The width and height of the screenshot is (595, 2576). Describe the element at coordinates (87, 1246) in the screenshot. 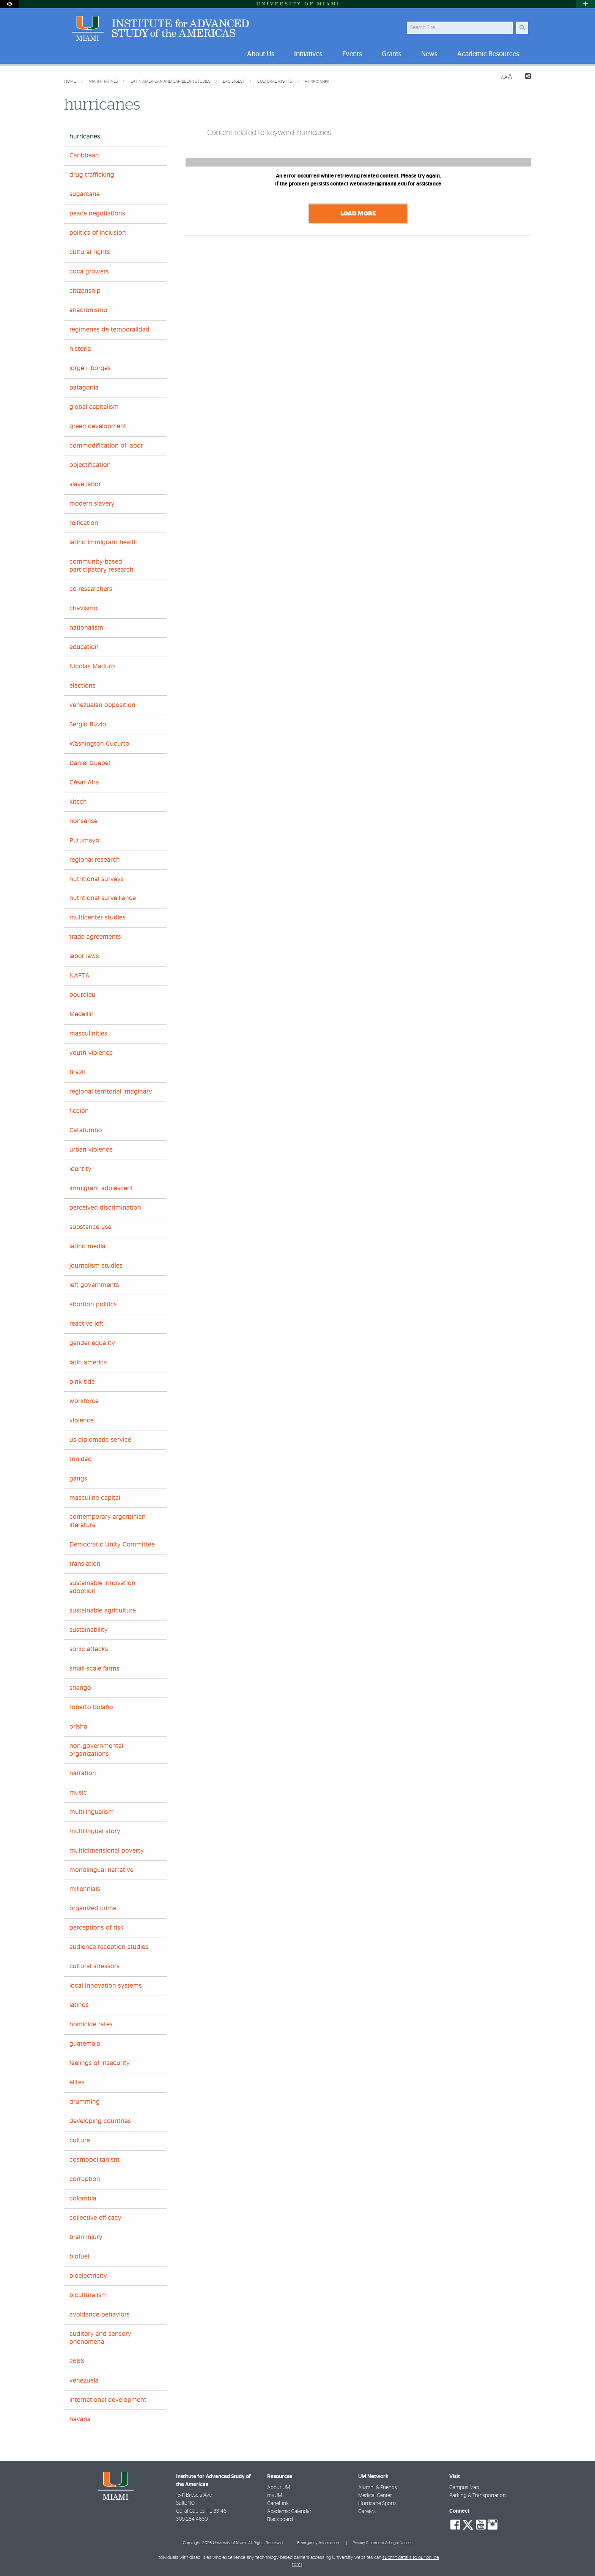

I see `latino media` at that location.